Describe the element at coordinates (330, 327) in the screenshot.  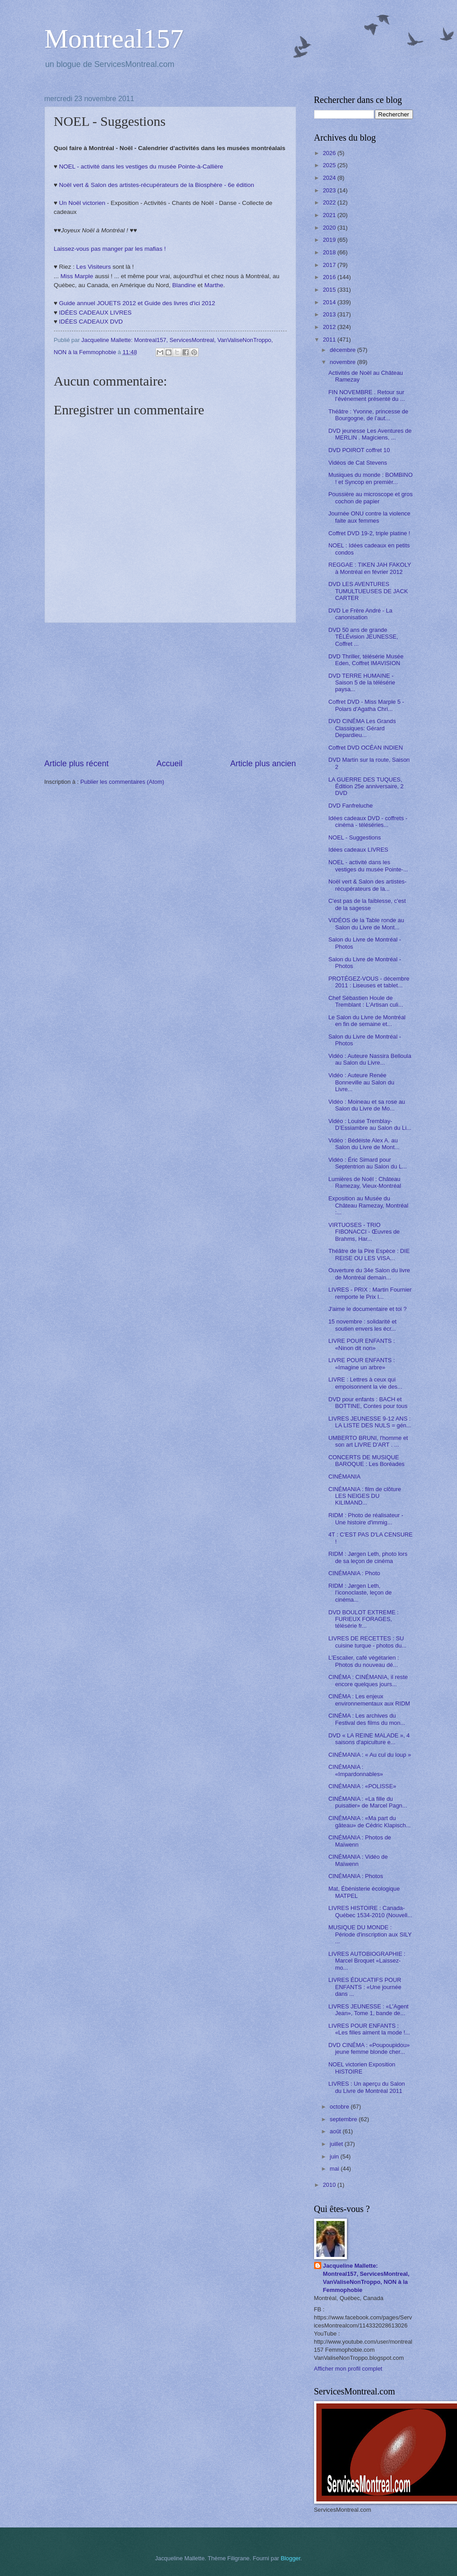
I see `2012` at that location.